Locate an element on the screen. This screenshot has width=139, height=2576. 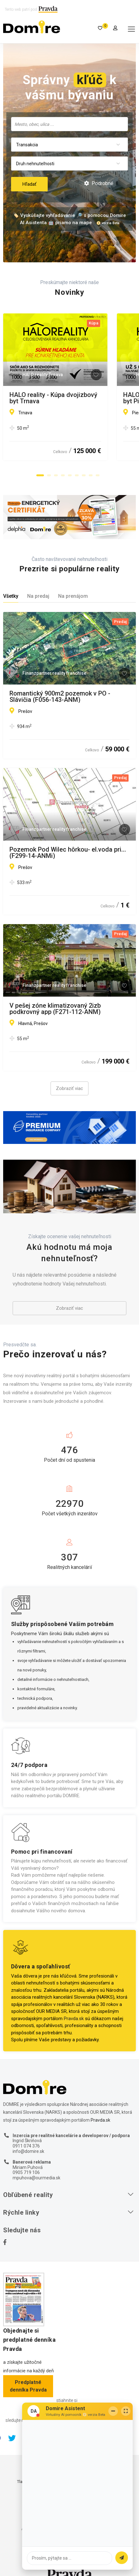
Podrobné is located at coordinates (98, 183).